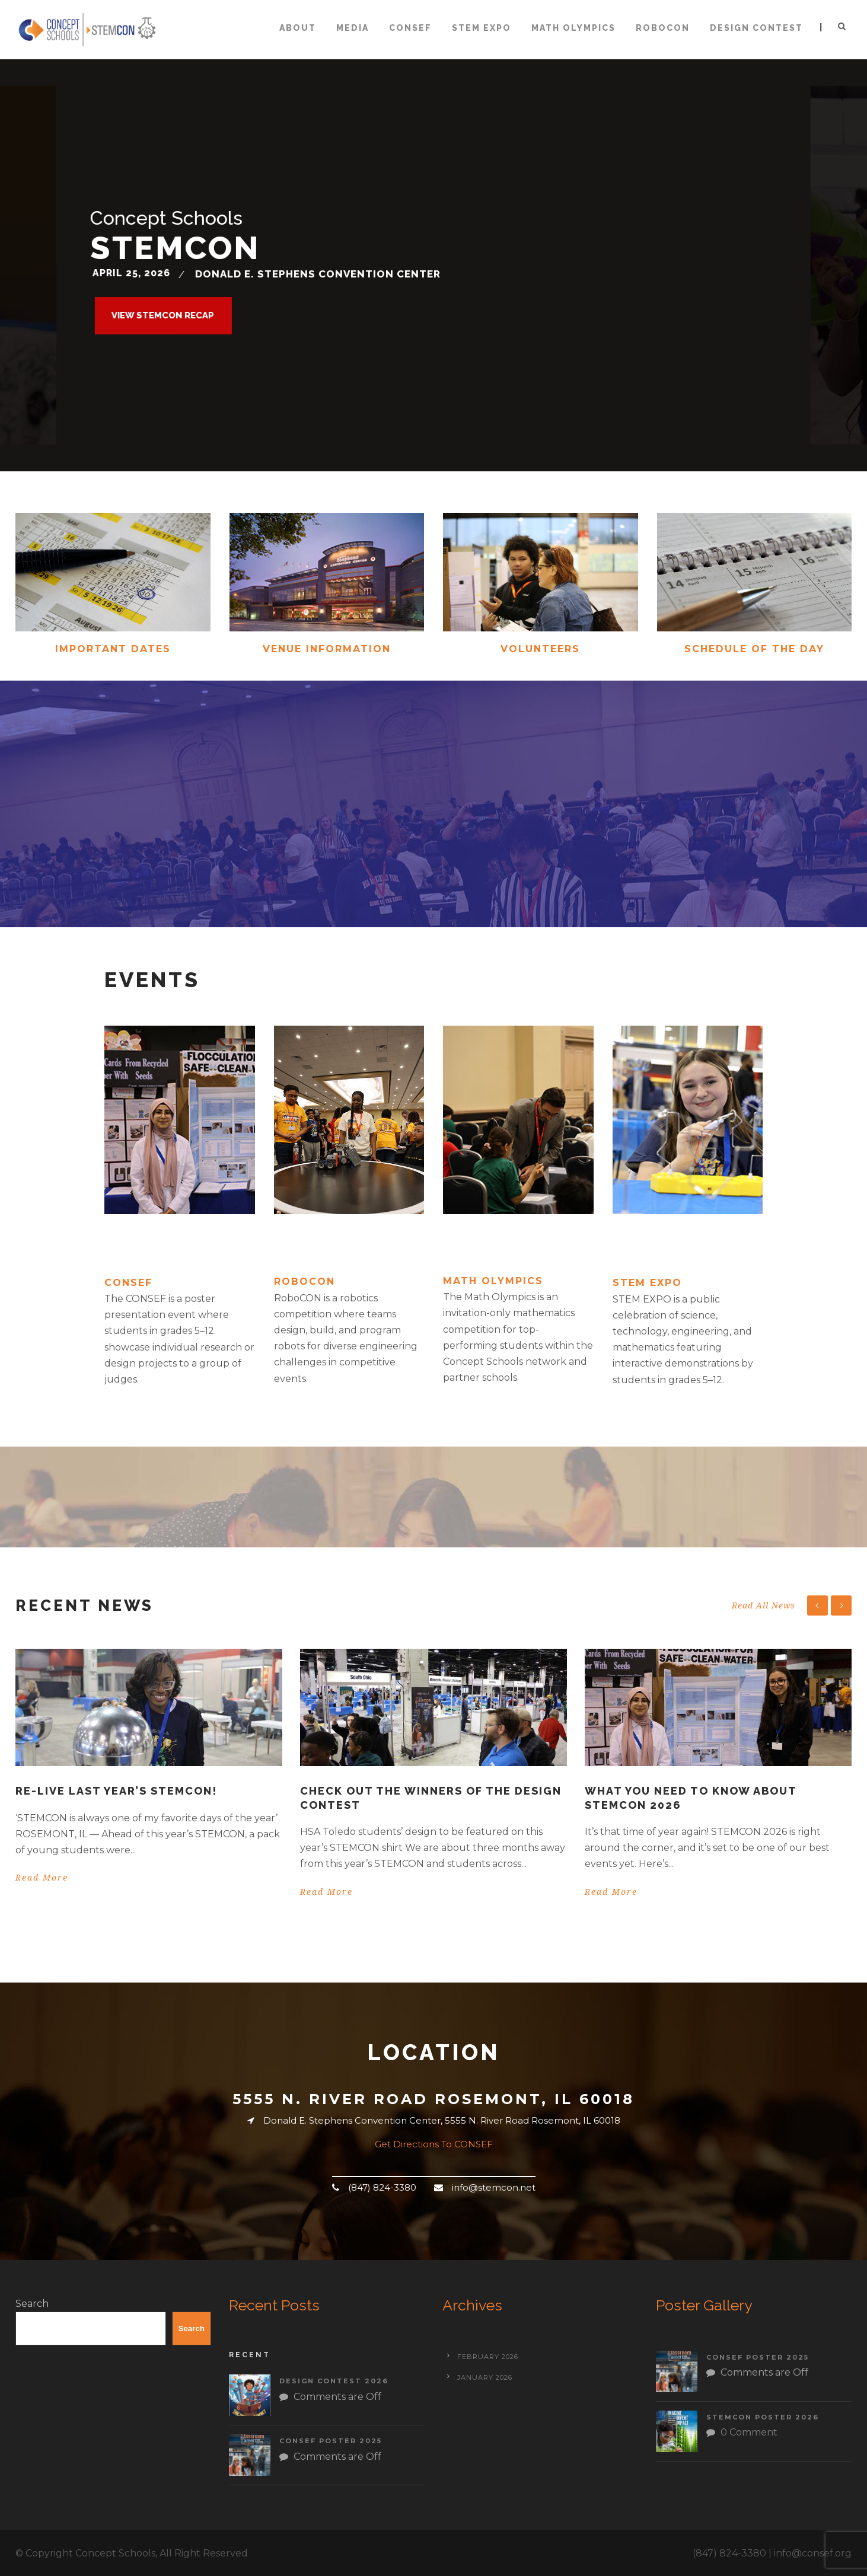  I want to click on Design Contest 2026, so click(333, 2381).